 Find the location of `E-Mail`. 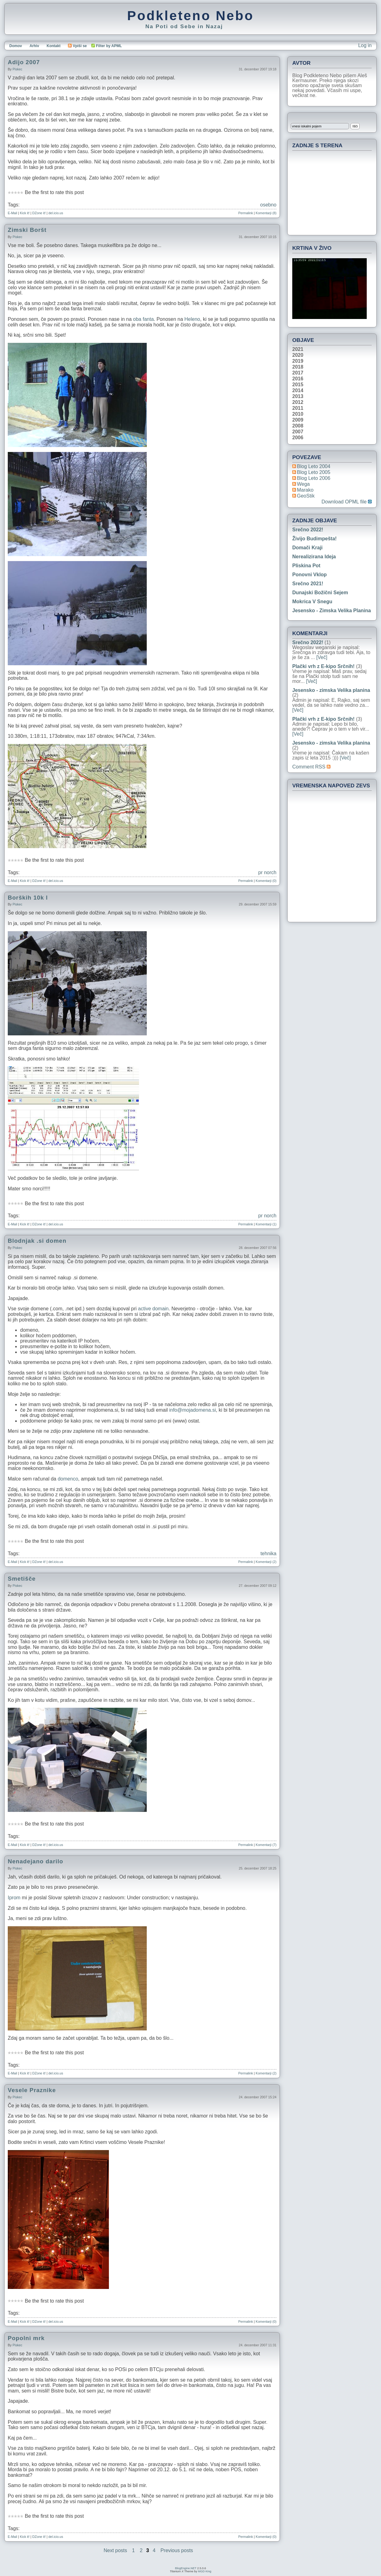

E-Mail is located at coordinates (12, 213).